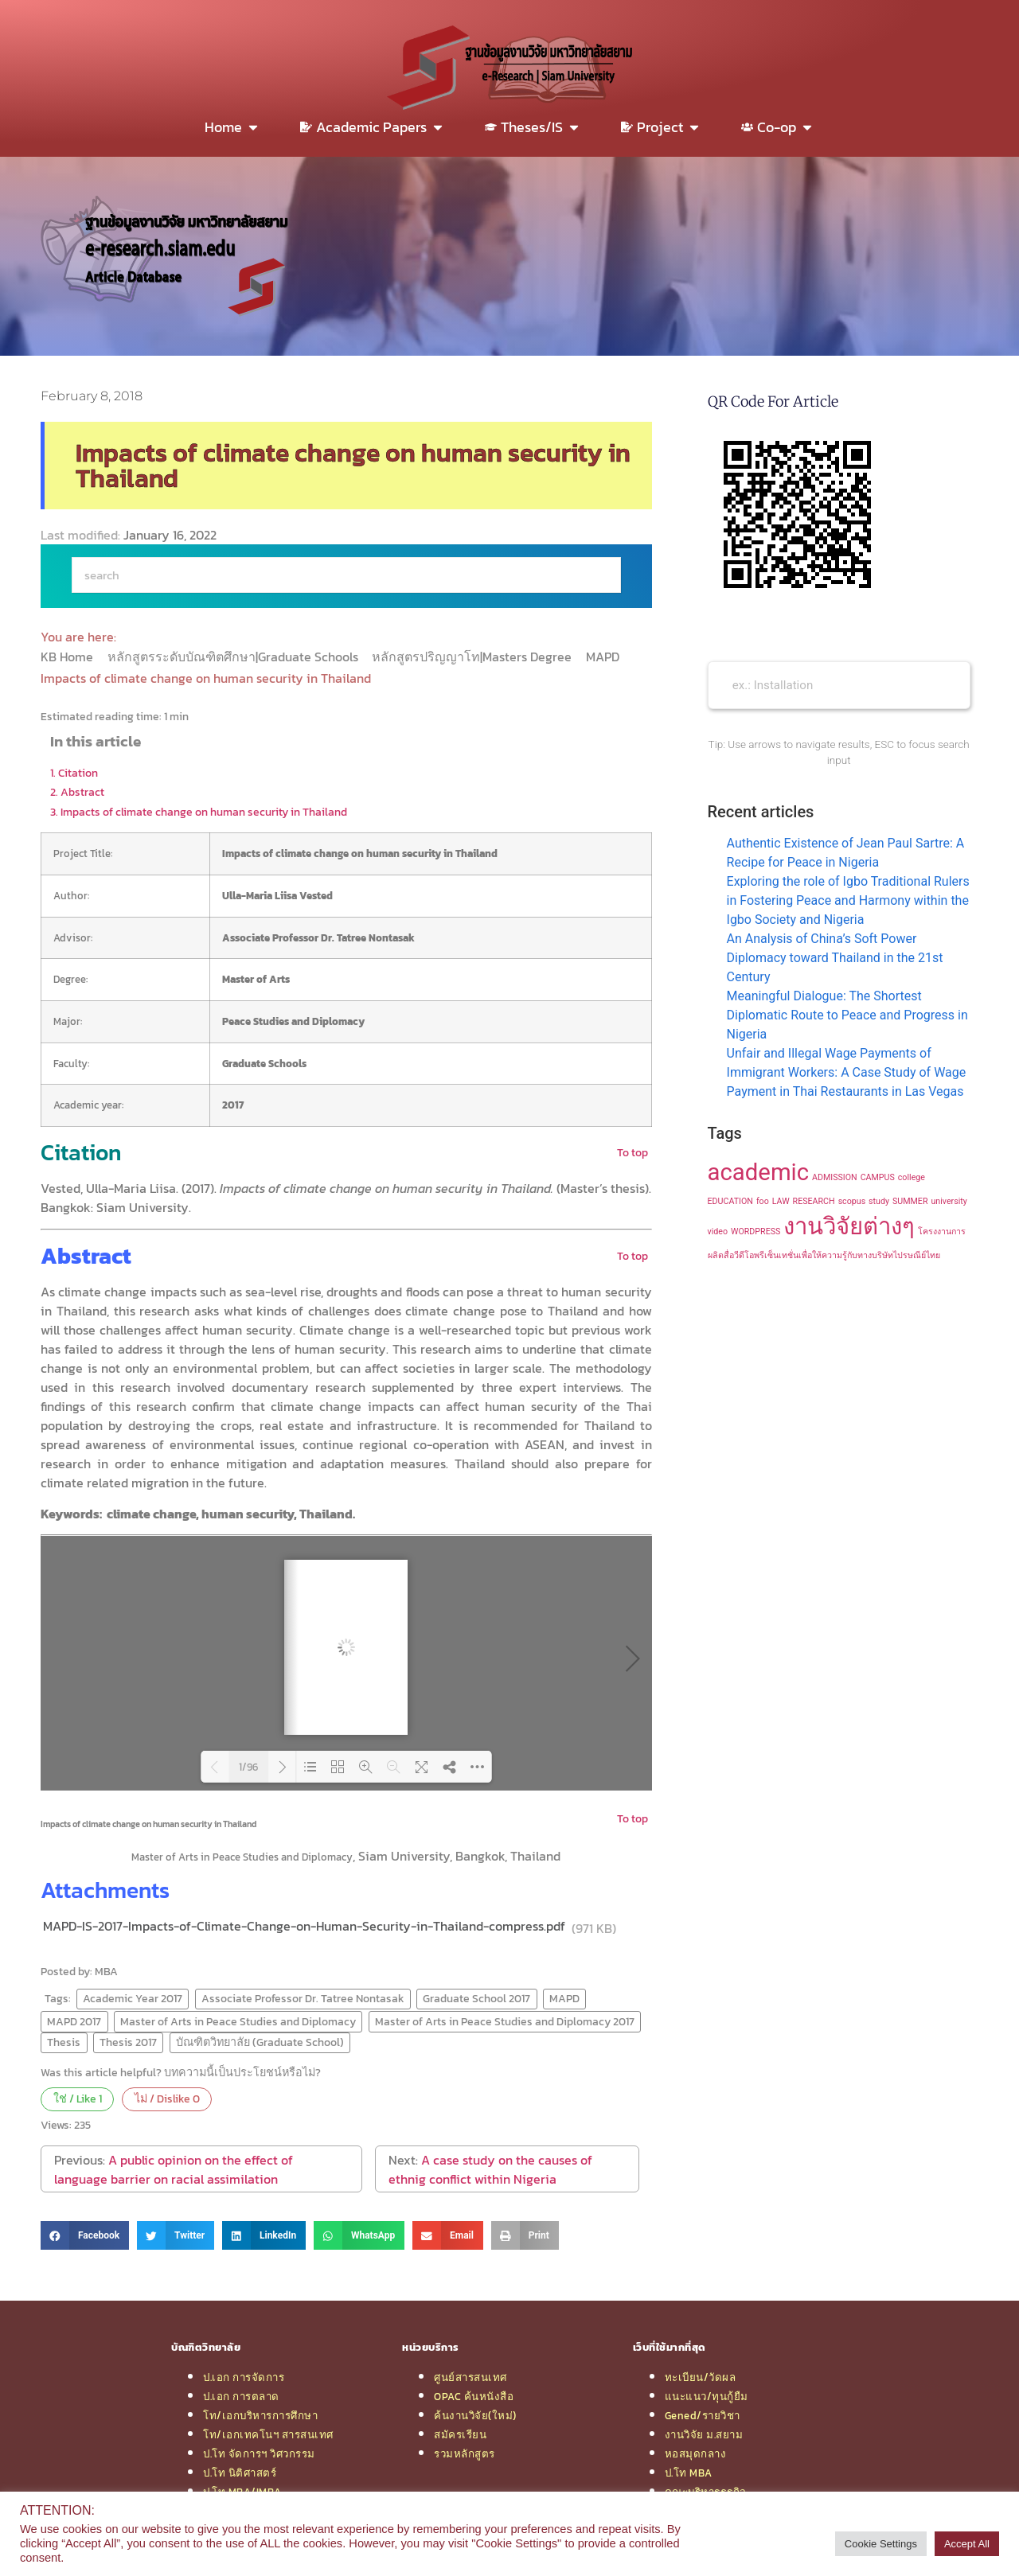 This screenshot has width=1019, height=2576. What do you see at coordinates (702, 2415) in the screenshot?
I see `Gened/รายวิชา` at bounding box center [702, 2415].